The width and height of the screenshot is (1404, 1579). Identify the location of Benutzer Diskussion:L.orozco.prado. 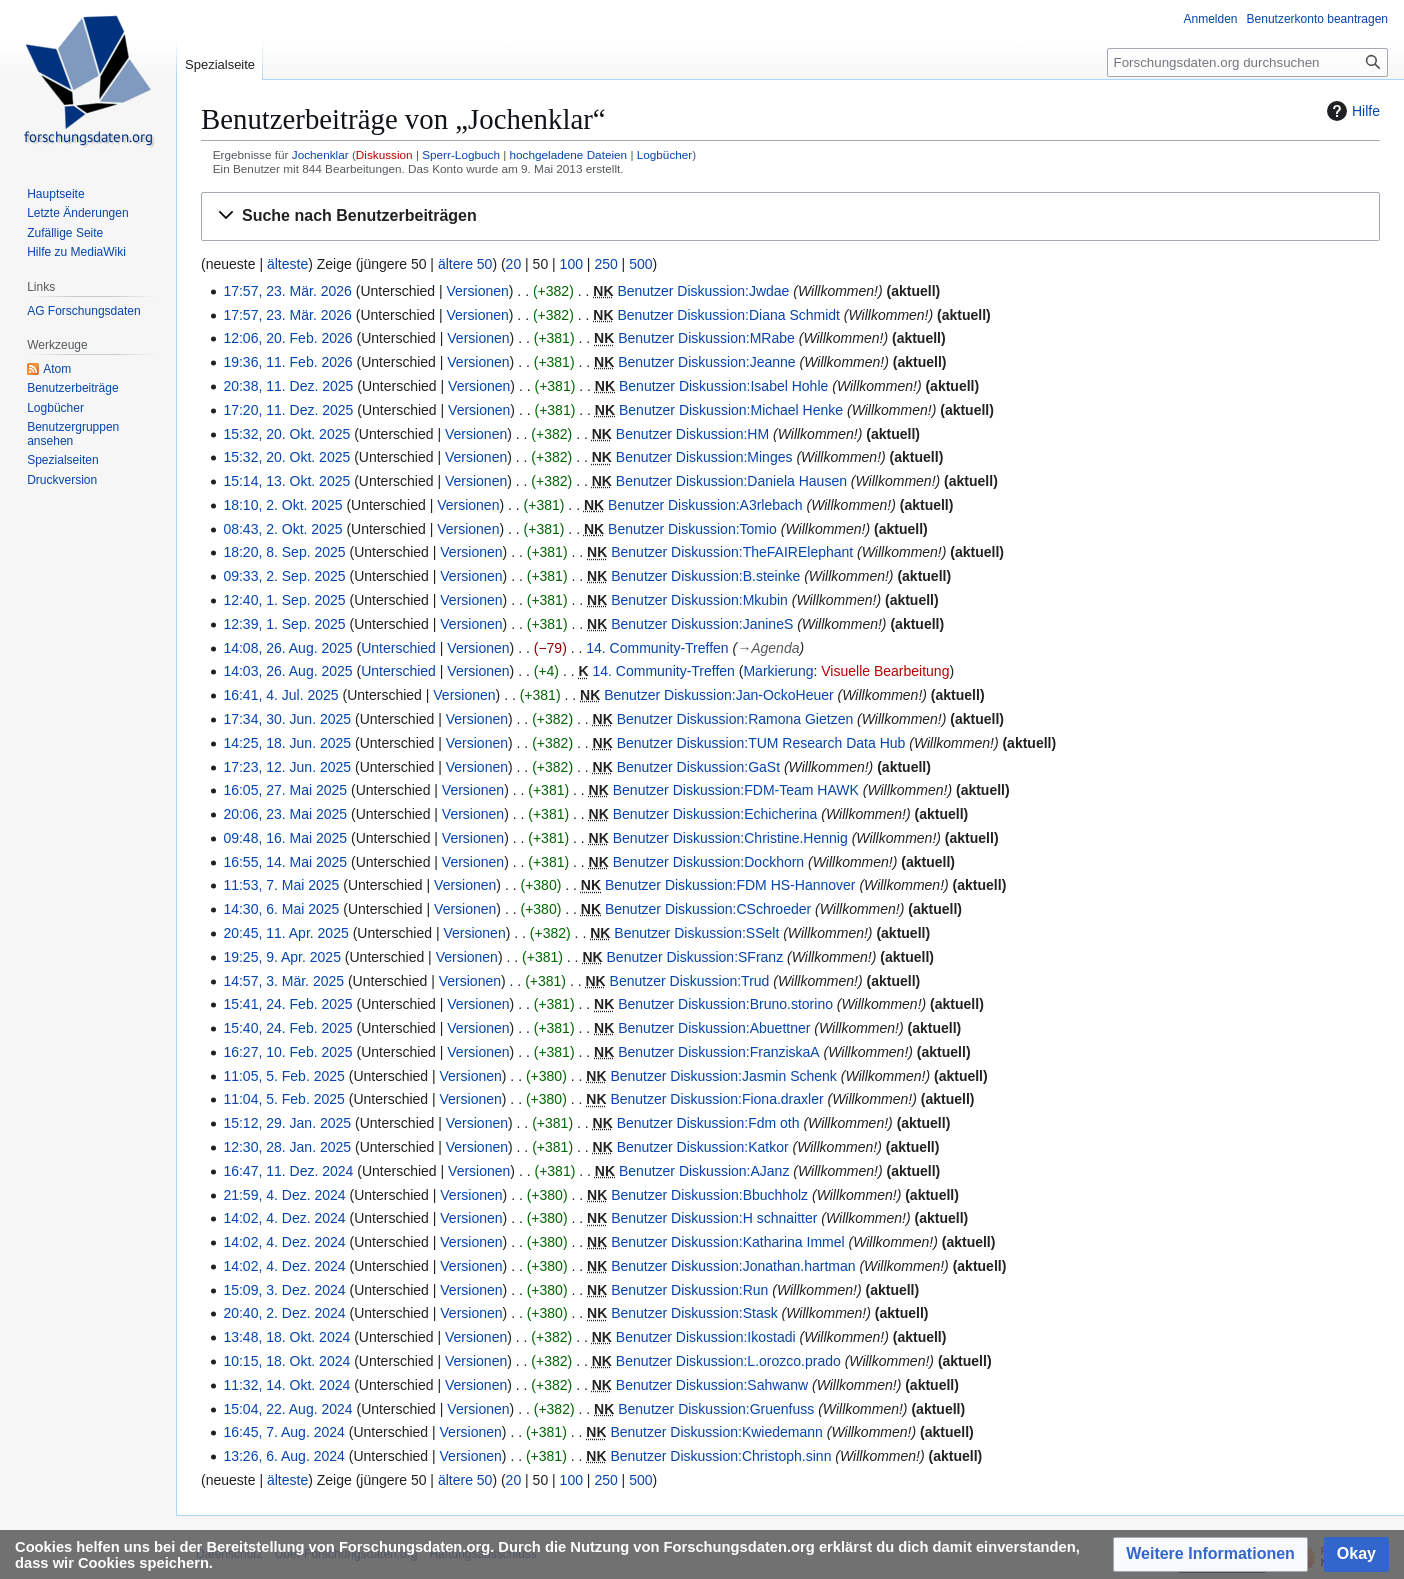
(728, 1361).